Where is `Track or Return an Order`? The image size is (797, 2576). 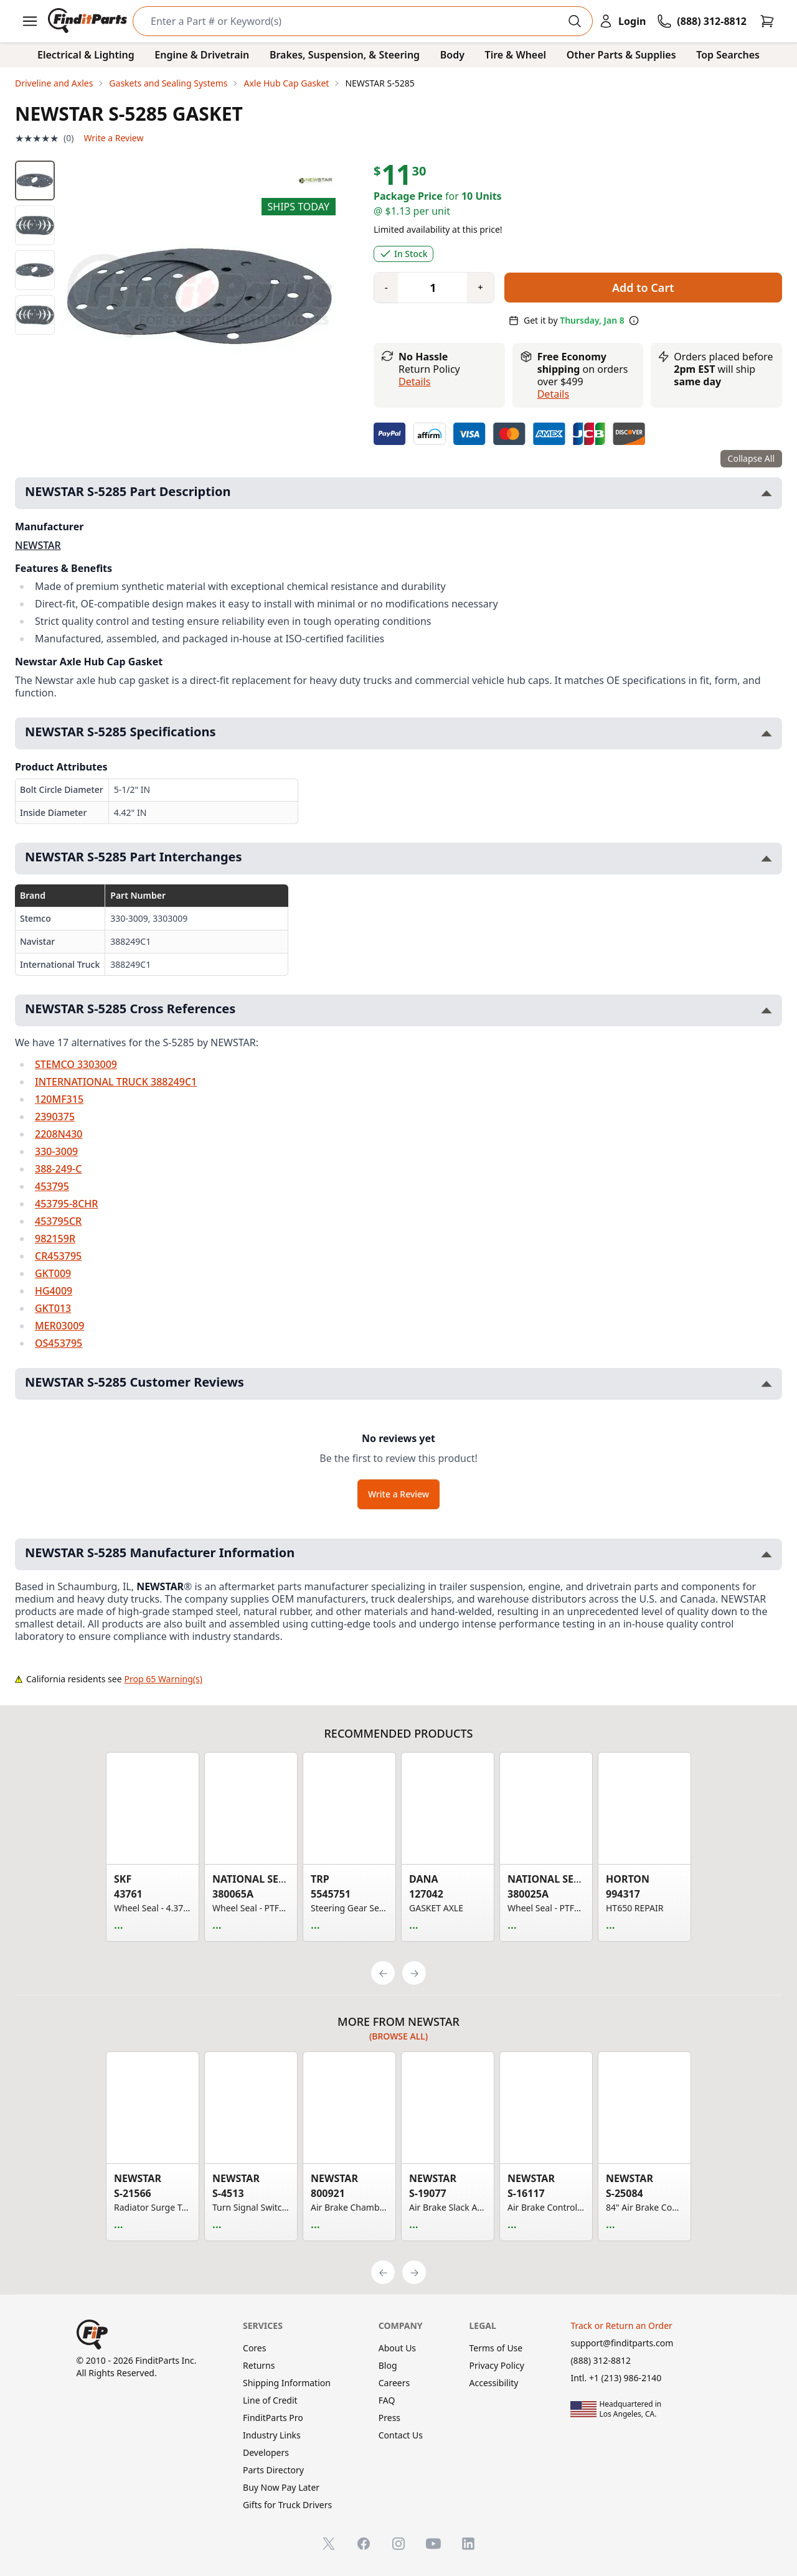 Track or Return an Order is located at coordinates (621, 2325).